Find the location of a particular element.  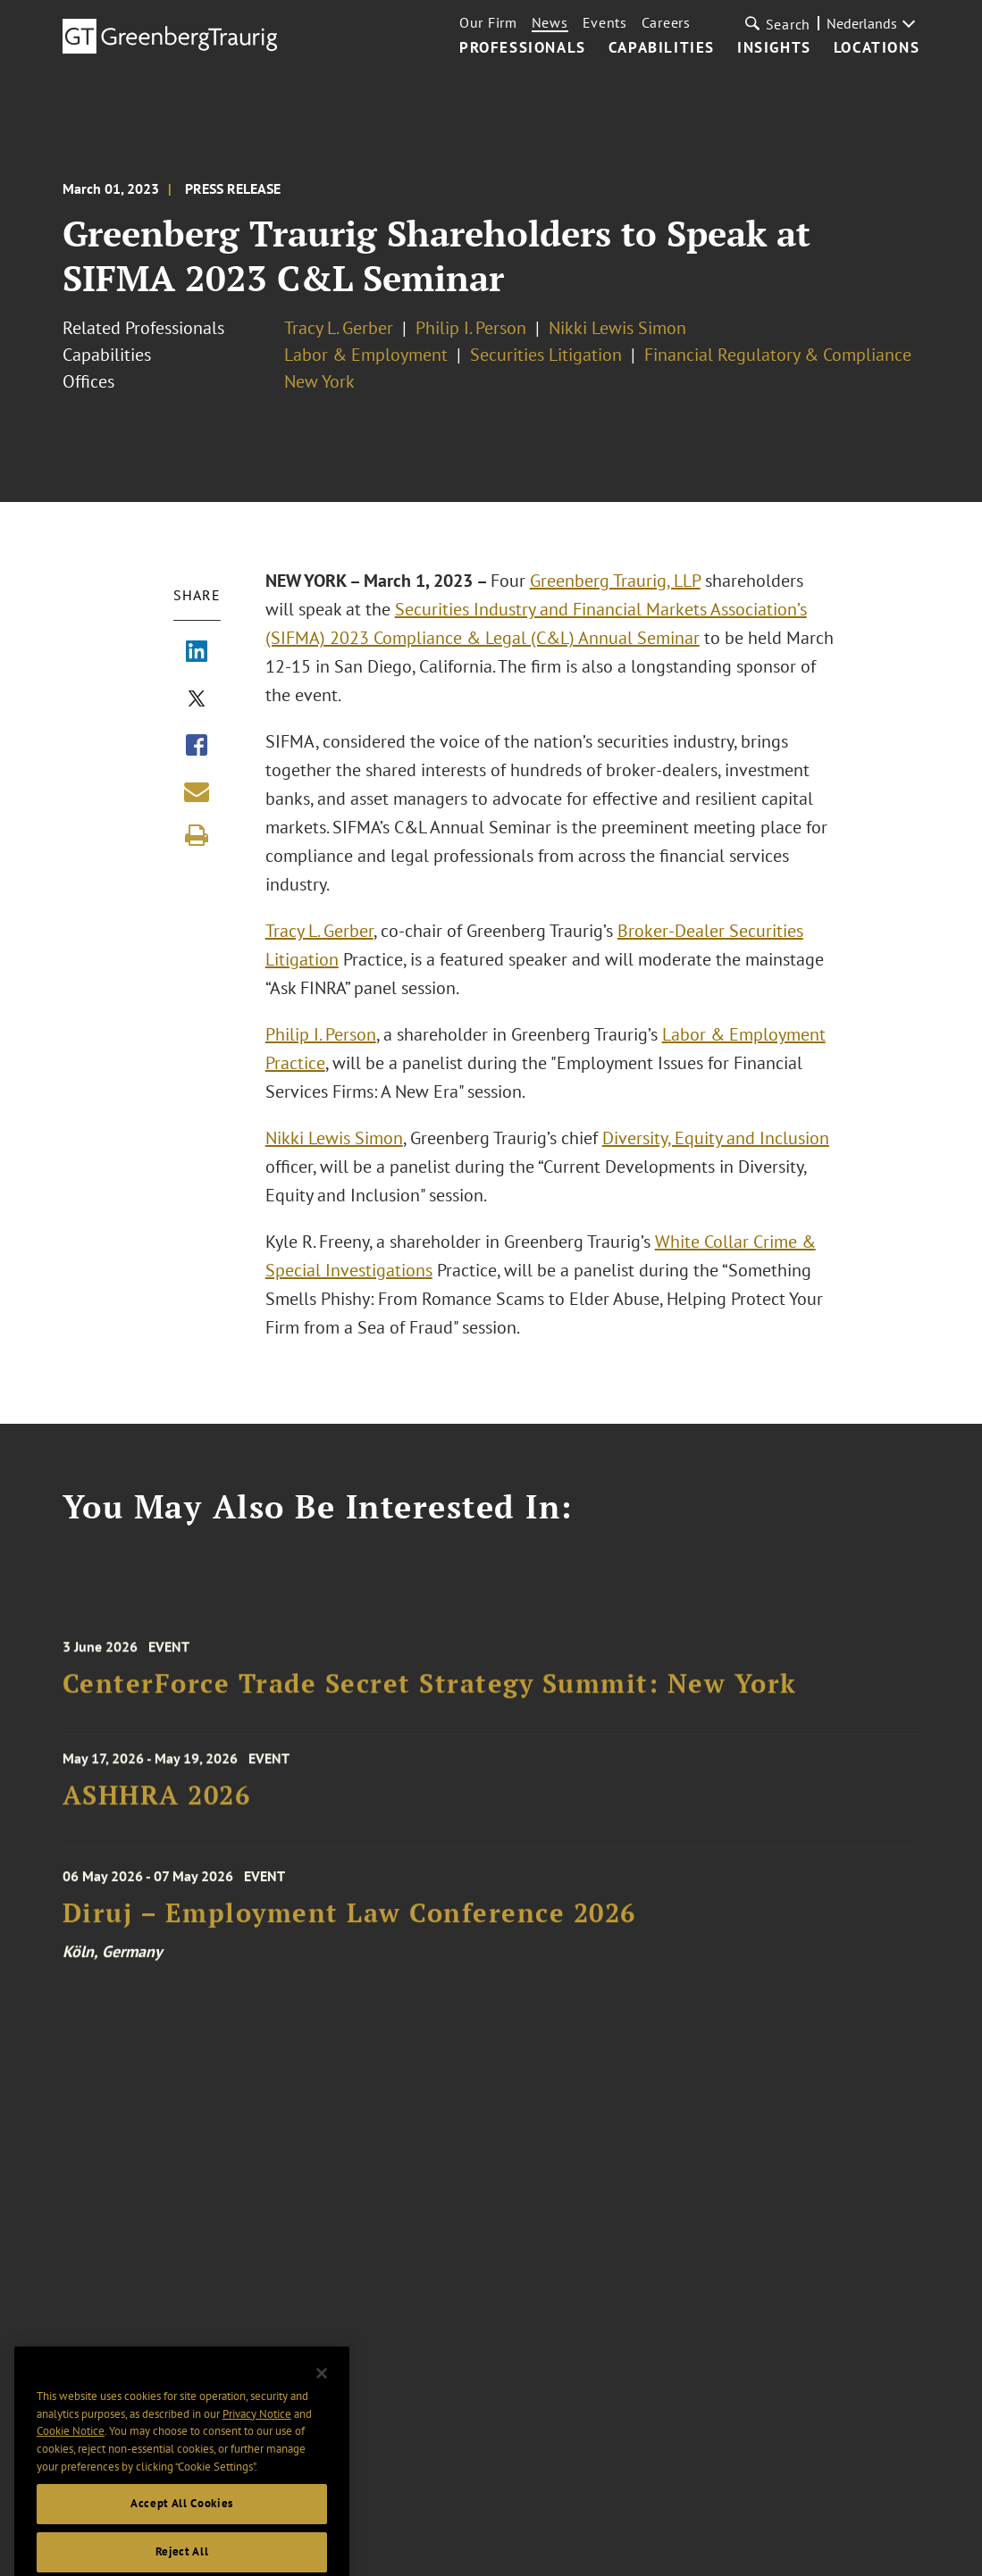

Tracy L. Gerber is located at coordinates (338, 327).